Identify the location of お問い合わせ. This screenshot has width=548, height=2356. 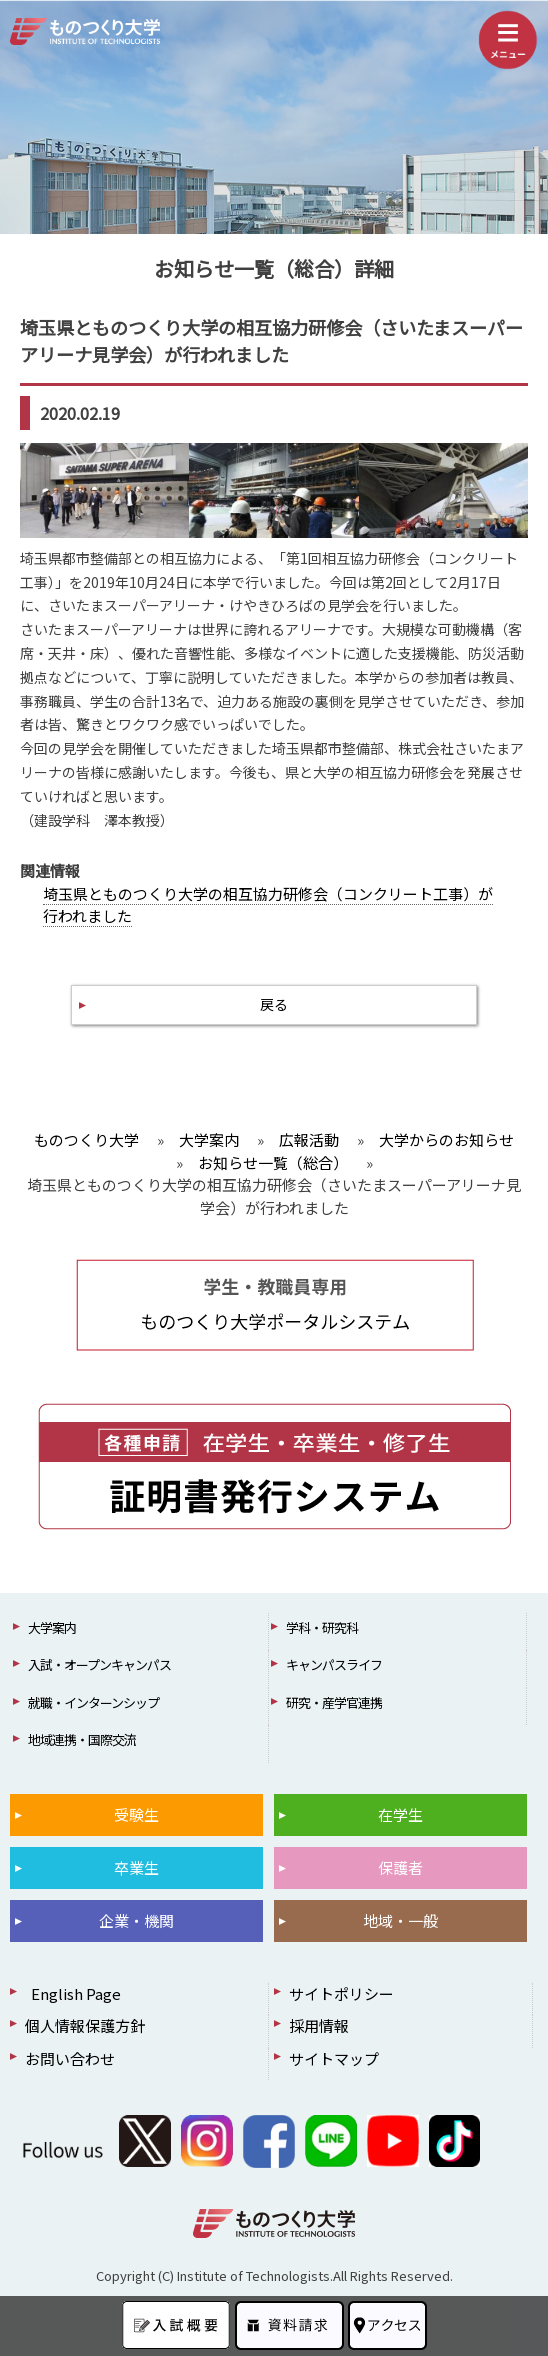
(70, 2058).